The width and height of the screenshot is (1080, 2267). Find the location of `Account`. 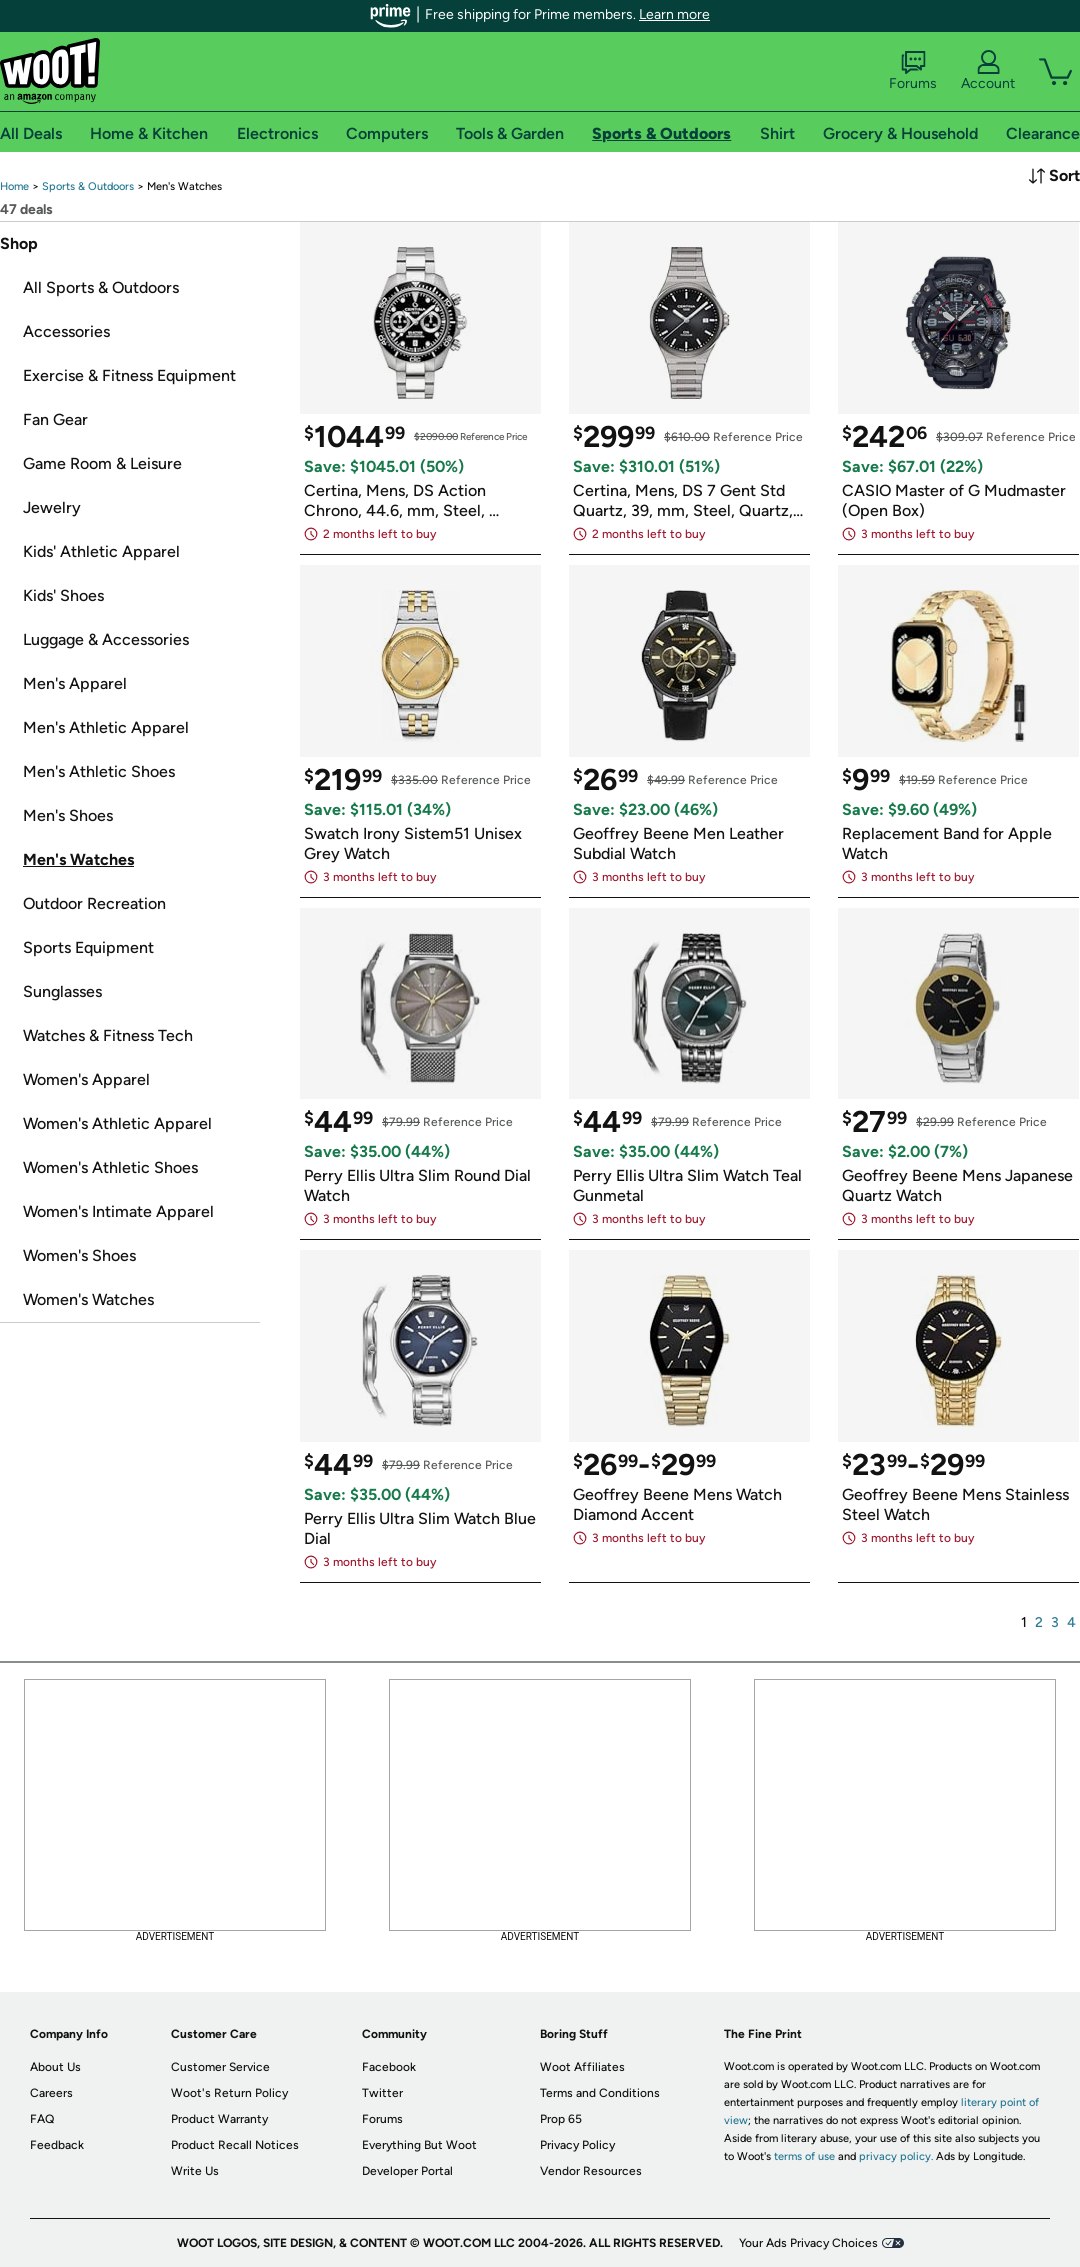

Account is located at coordinates (988, 71).